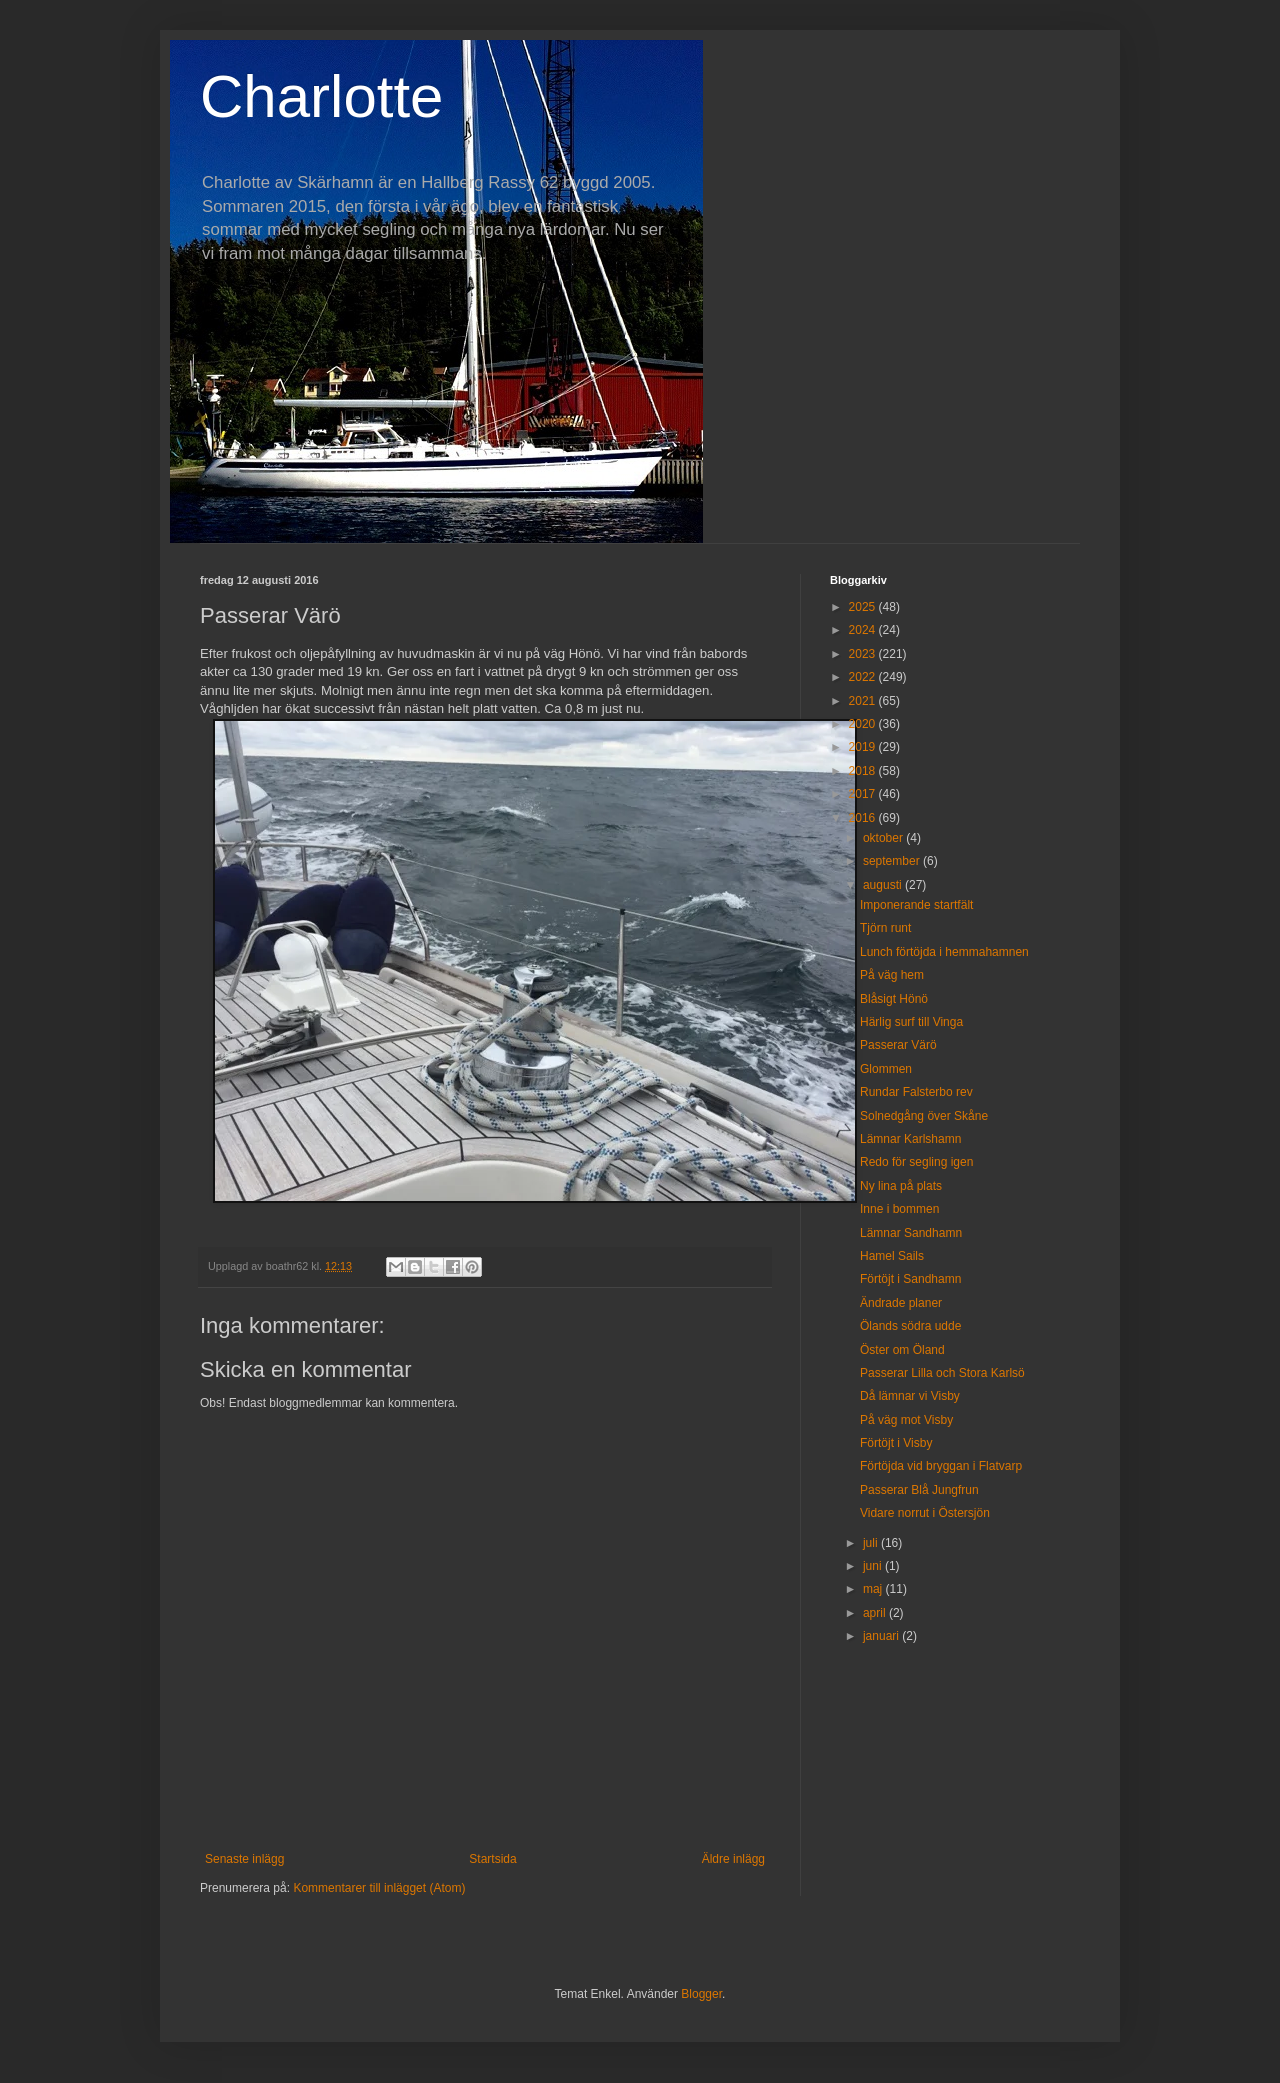  Describe the element at coordinates (733, 1859) in the screenshot. I see `Äldre inlägg` at that location.